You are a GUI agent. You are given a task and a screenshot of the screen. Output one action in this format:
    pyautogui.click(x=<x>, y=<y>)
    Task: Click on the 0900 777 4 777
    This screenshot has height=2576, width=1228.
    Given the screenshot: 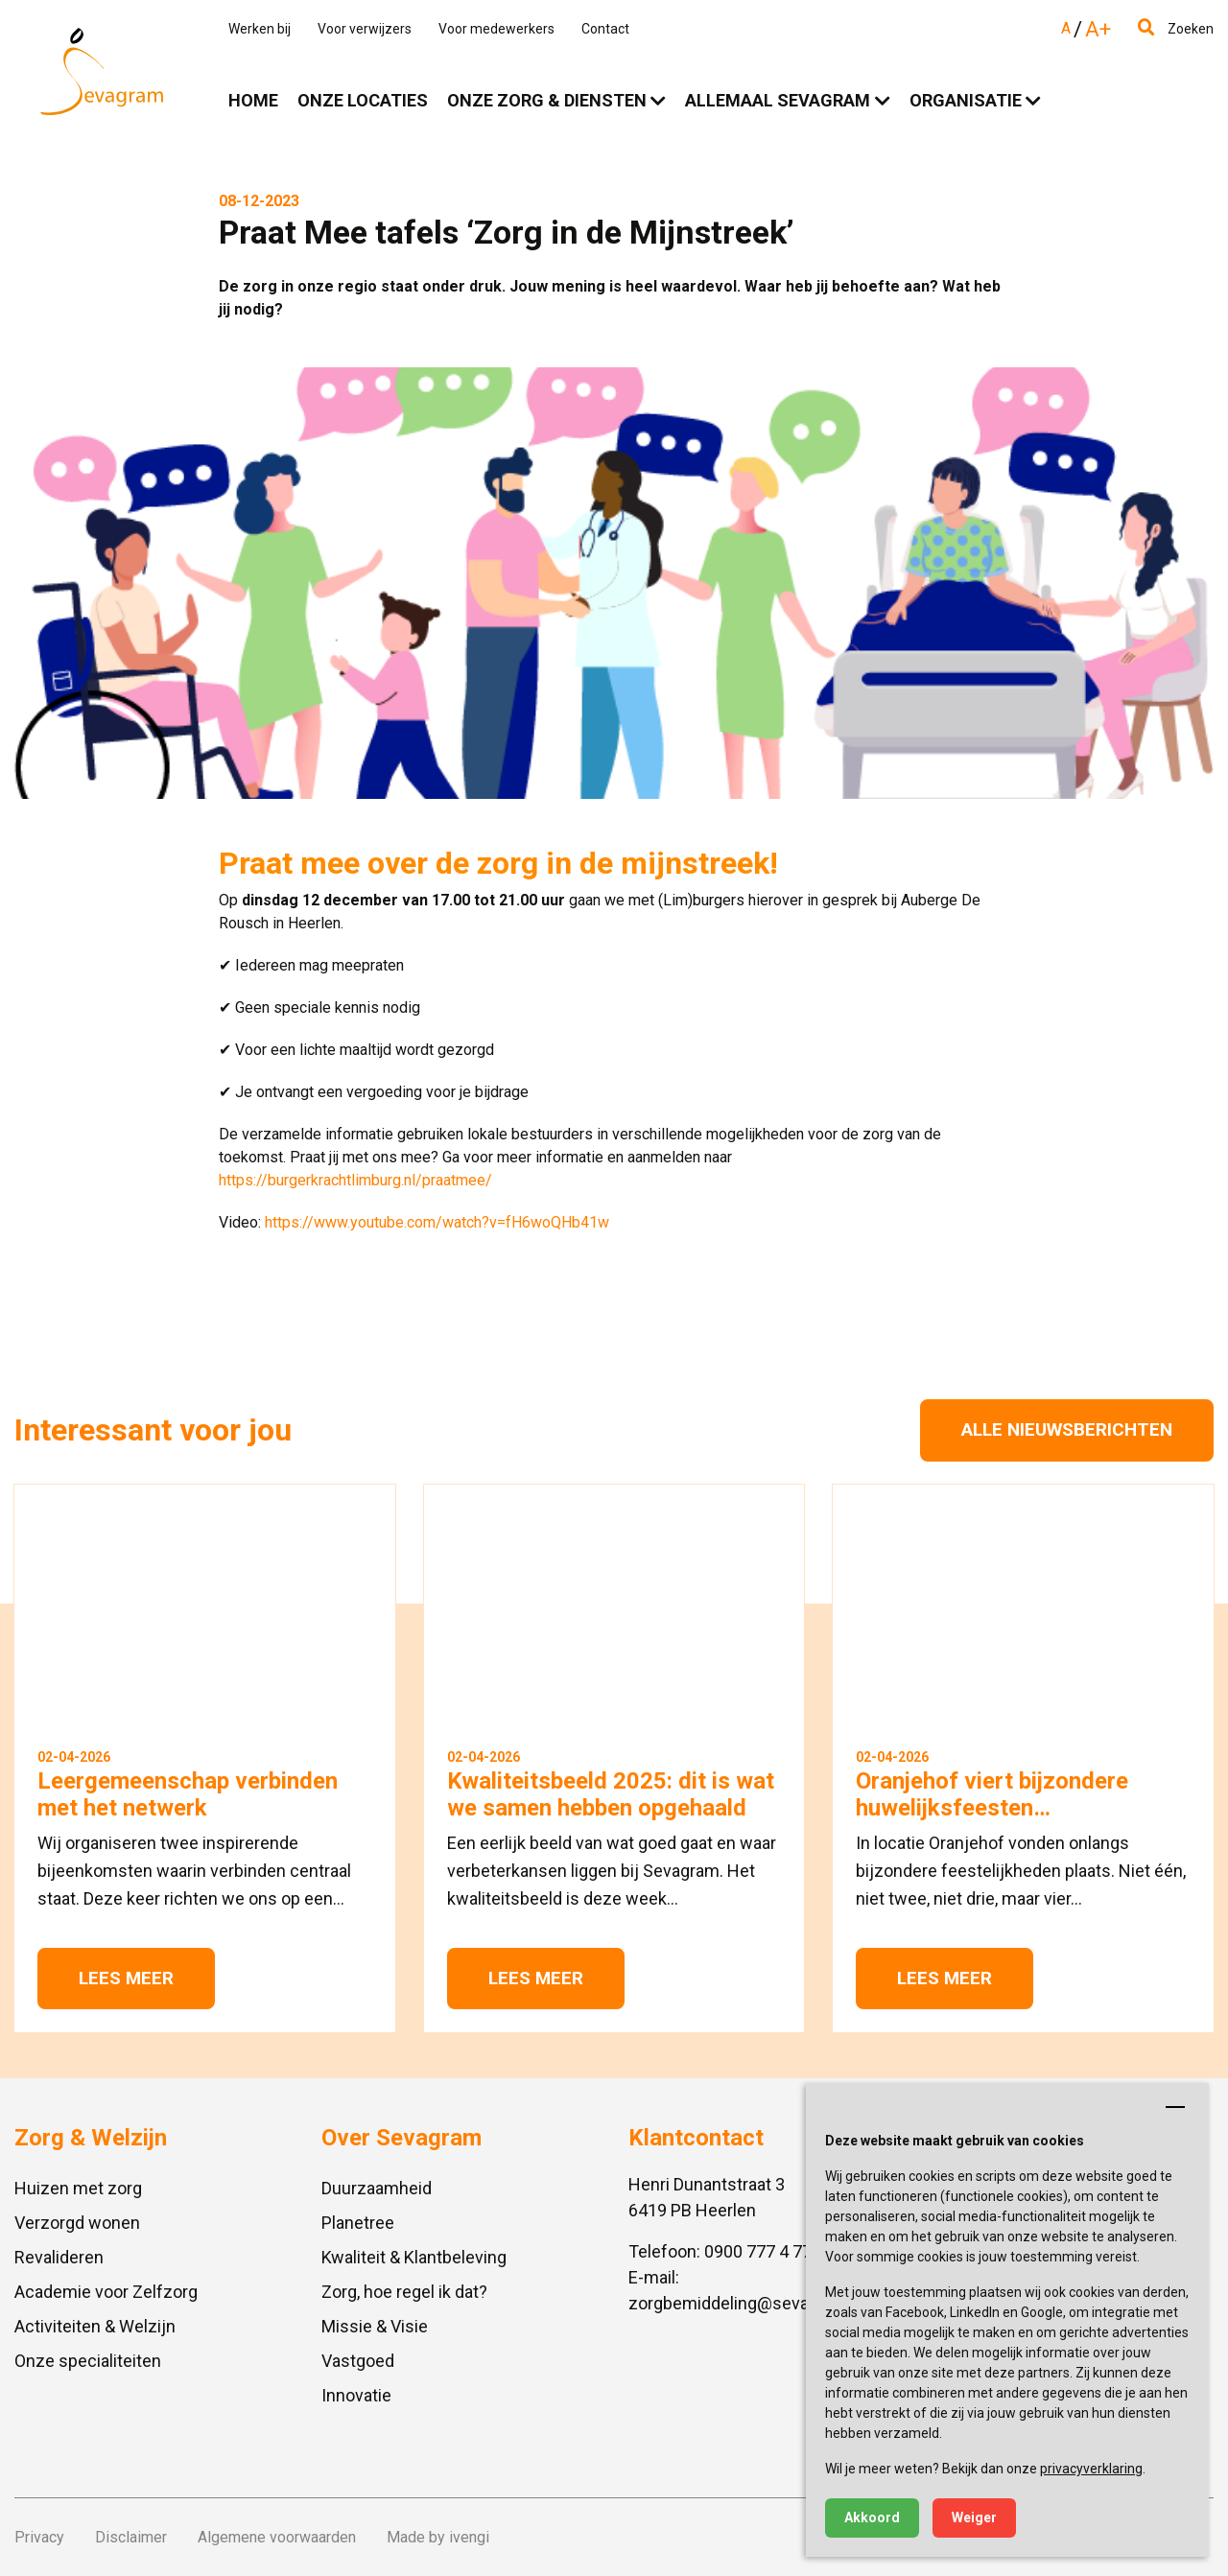 What is the action you would take?
    pyautogui.click(x=762, y=2251)
    